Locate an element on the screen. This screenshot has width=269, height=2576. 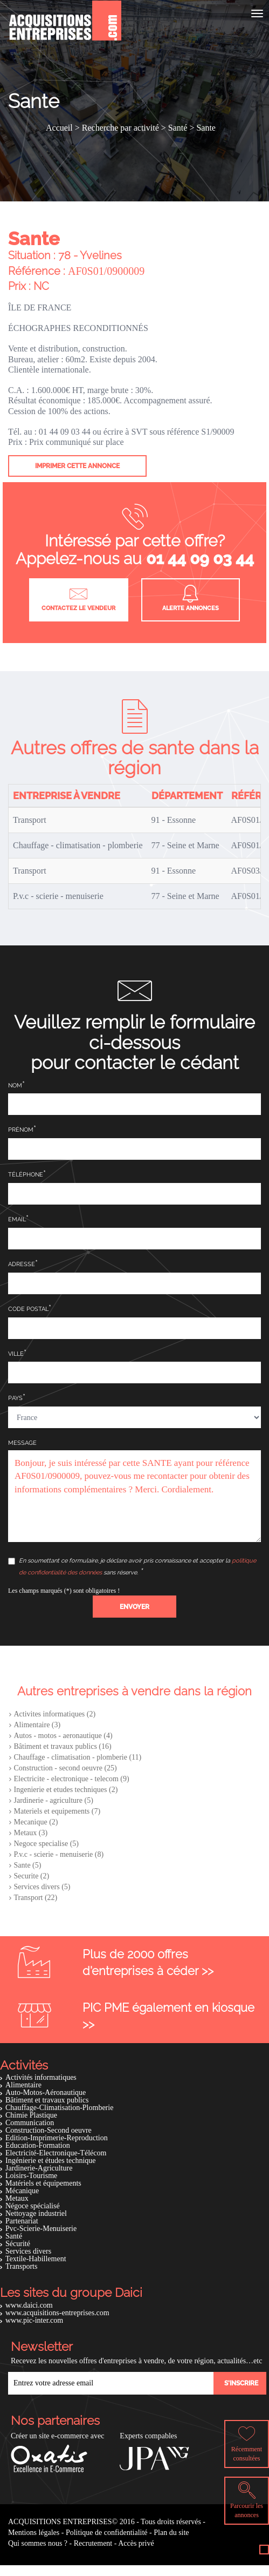
www.pic-inter.com is located at coordinates (34, 2320).